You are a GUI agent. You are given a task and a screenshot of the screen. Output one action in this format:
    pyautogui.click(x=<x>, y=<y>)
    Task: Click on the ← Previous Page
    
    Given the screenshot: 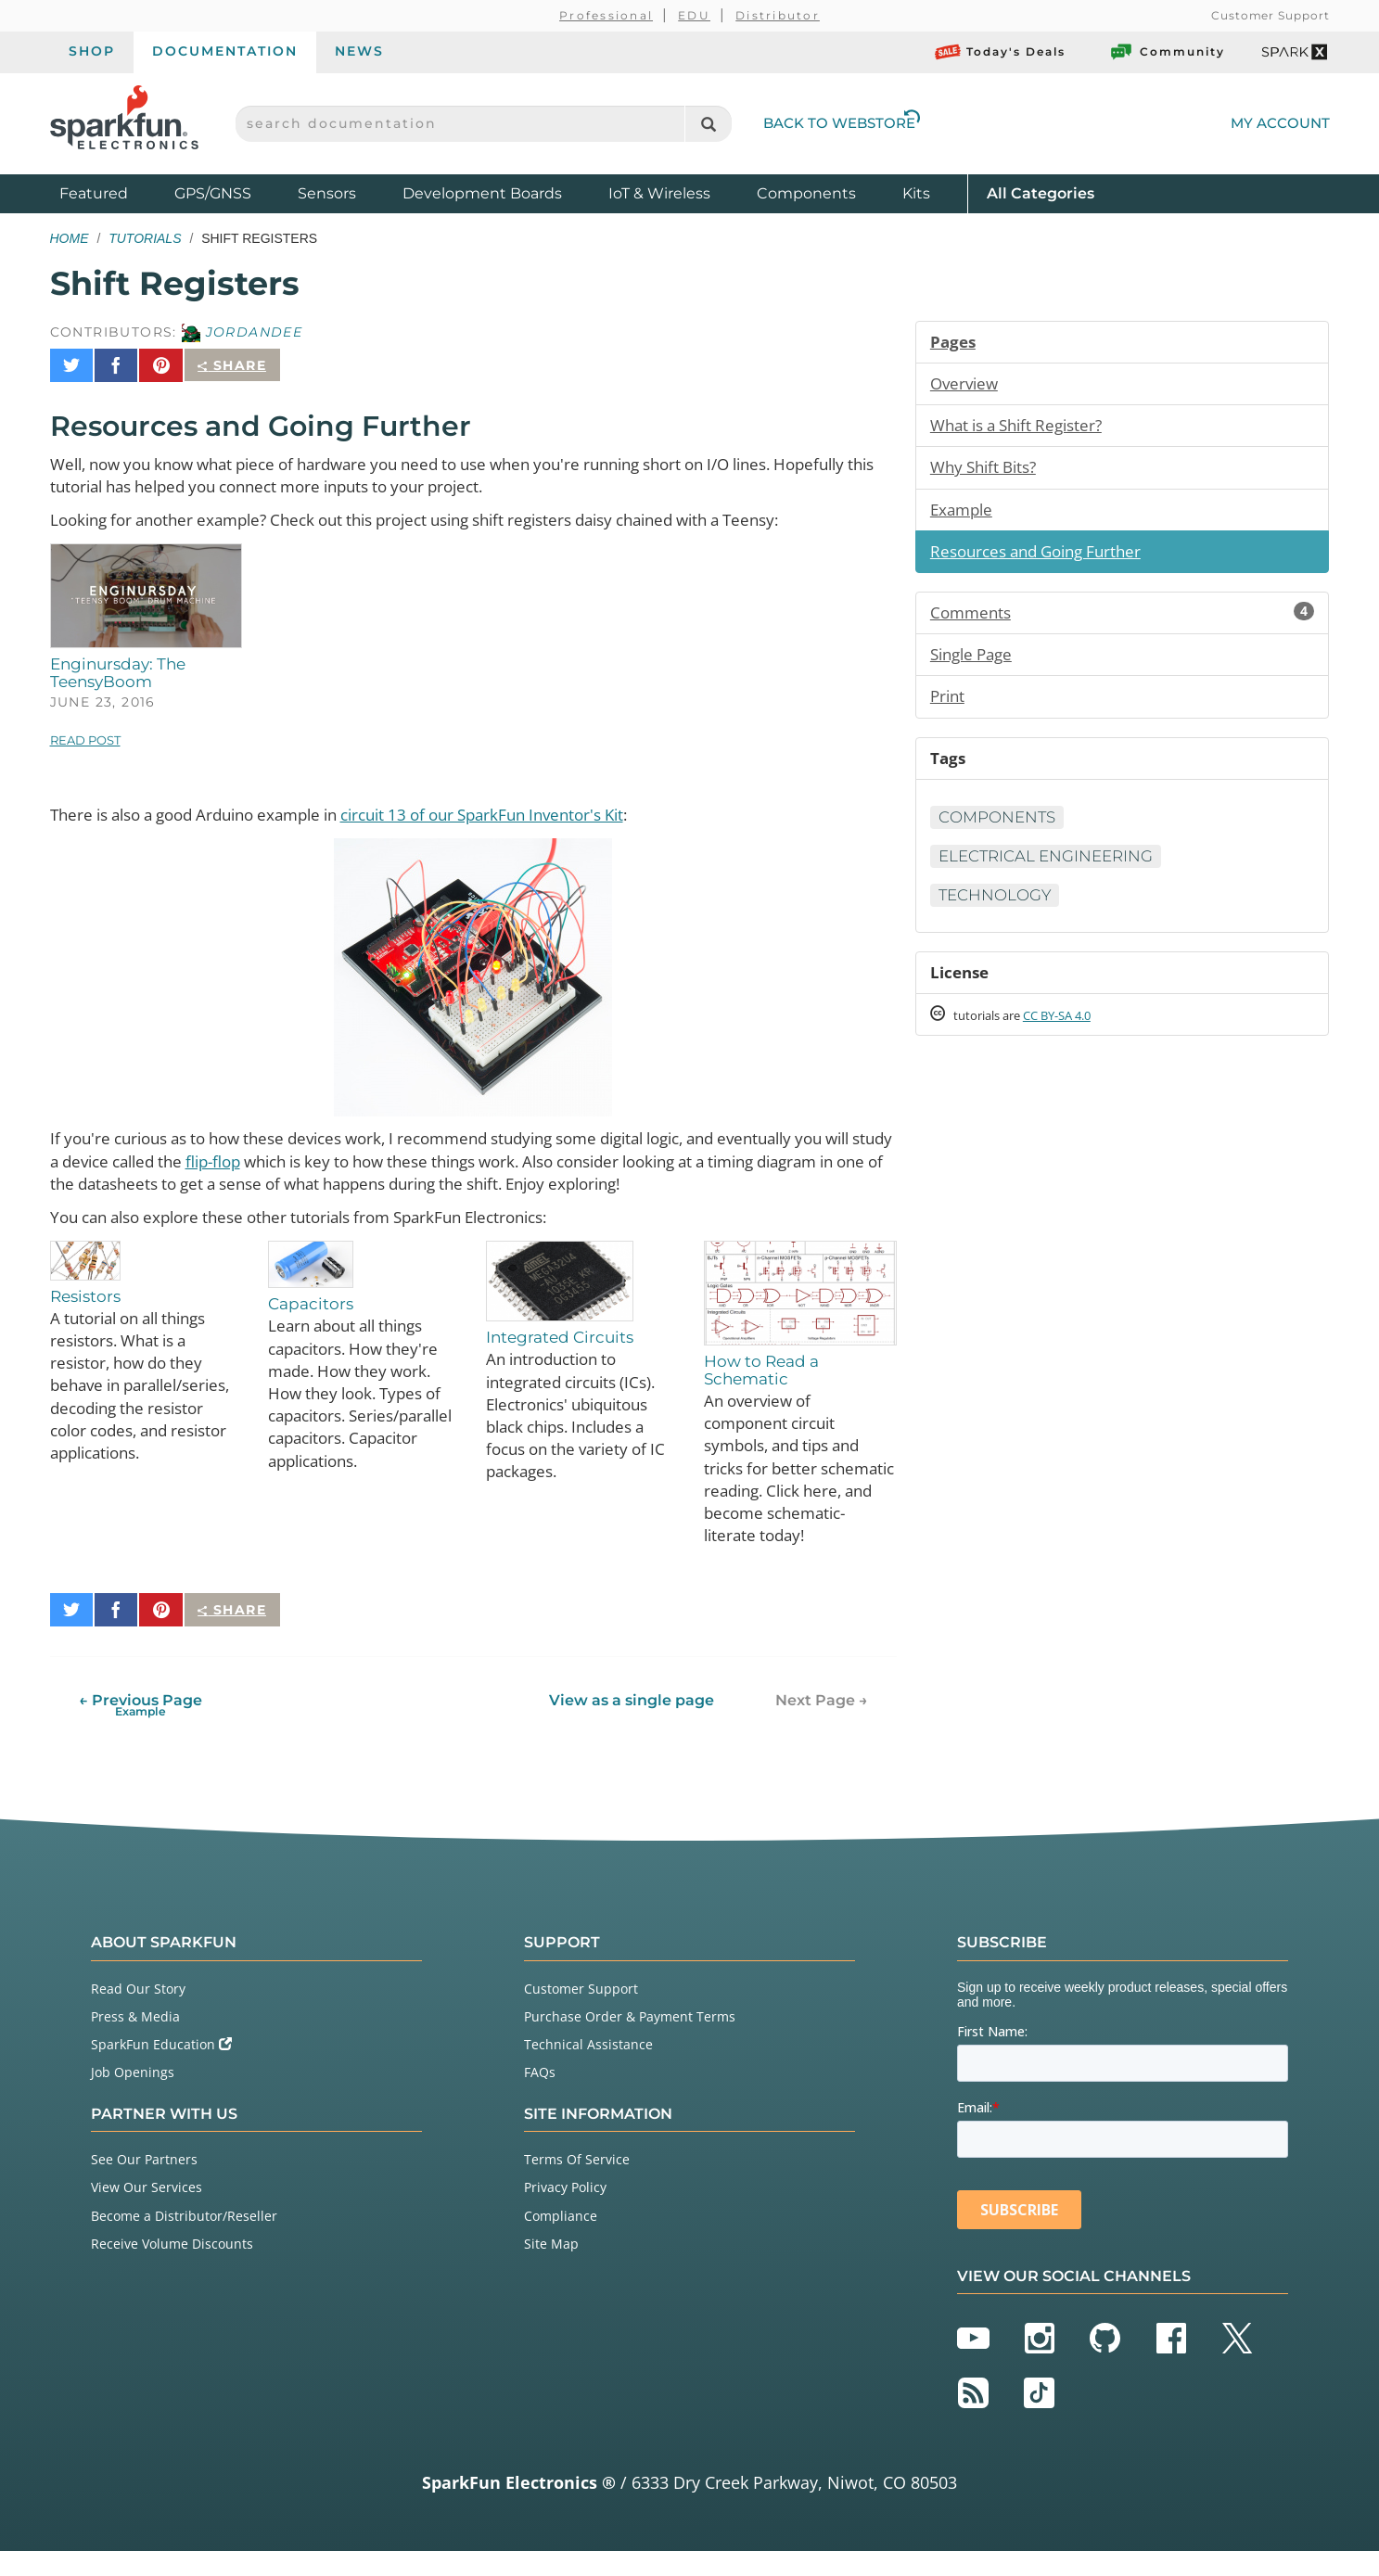 What is the action you would take?
    pyautogui.click(x=140, y=1729)
    